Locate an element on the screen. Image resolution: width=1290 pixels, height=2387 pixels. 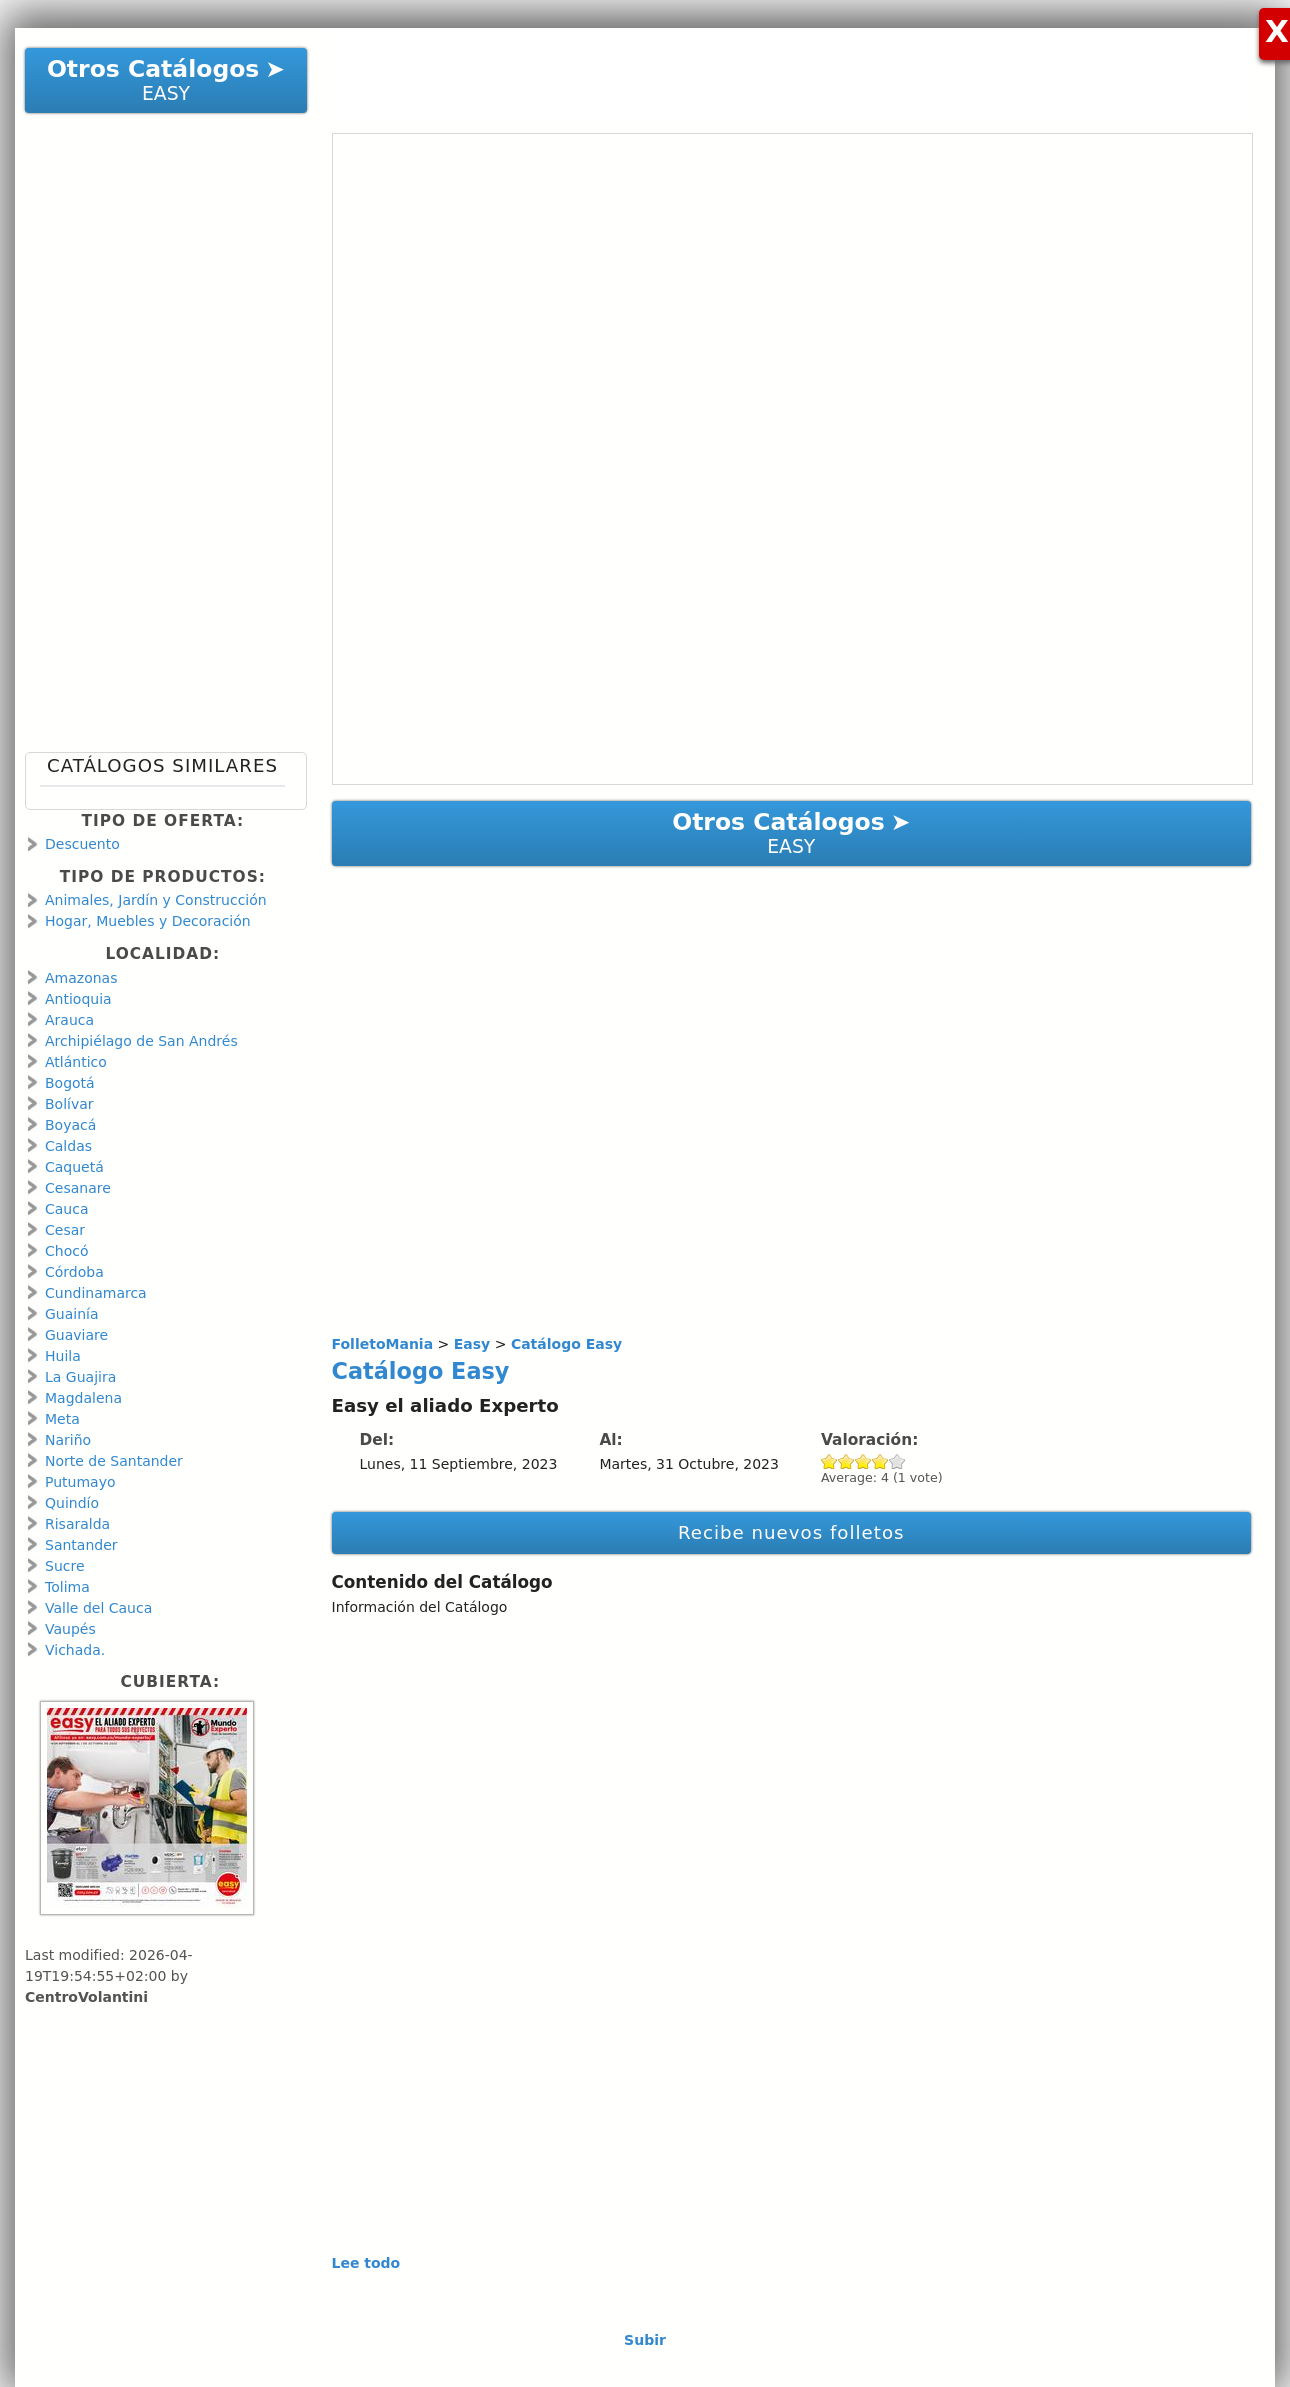
Amazonas is located at coordinates (81, 978).